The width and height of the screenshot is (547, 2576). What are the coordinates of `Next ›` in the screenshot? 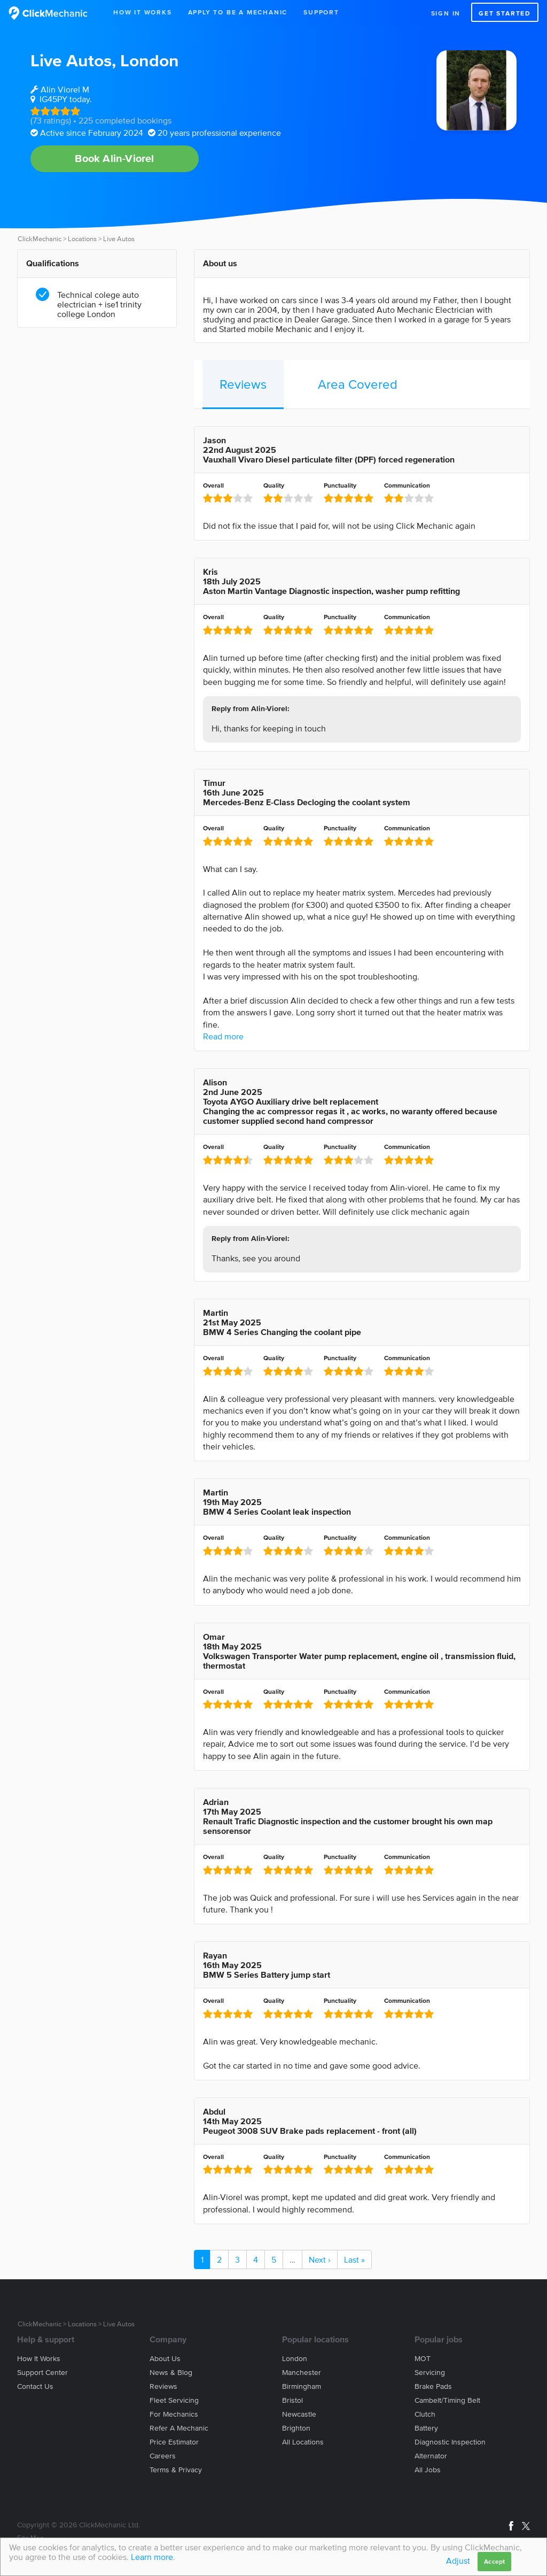 It's located at (320, 2259).